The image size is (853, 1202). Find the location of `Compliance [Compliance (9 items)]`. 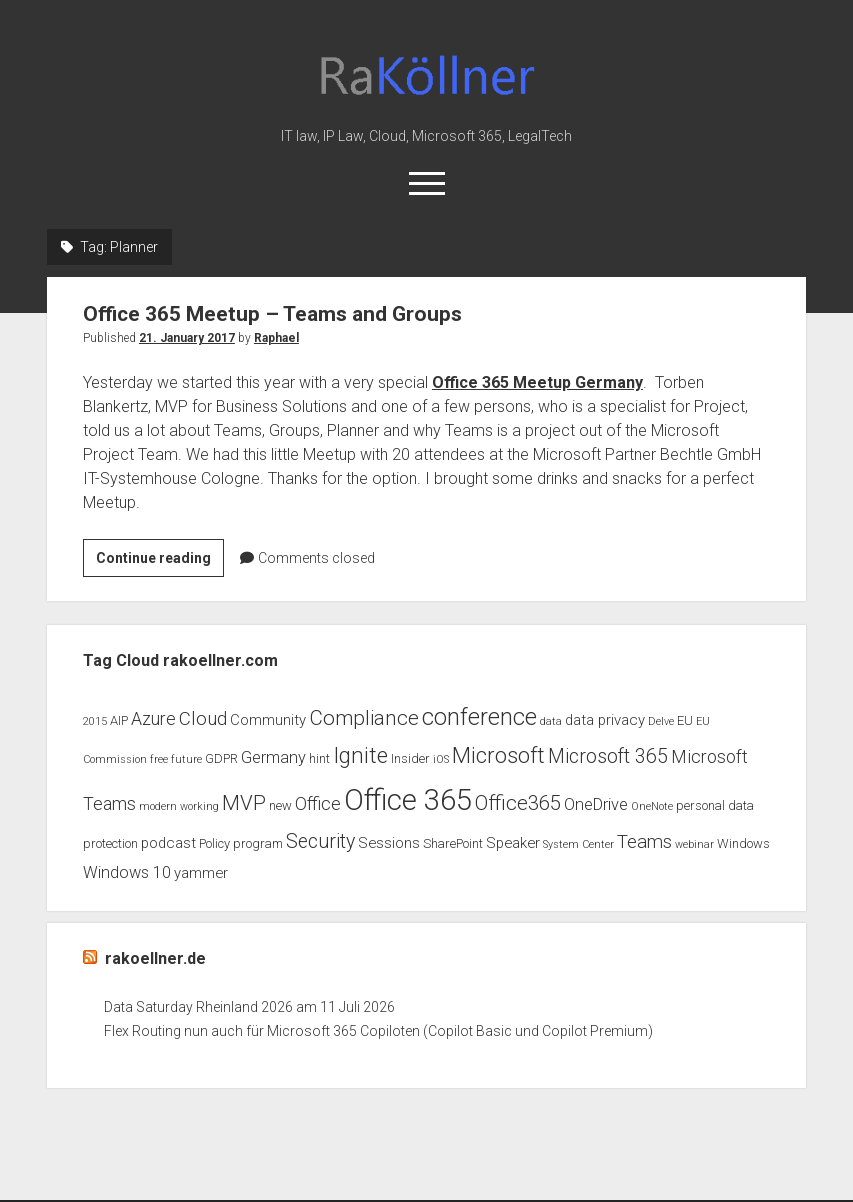

Compliance [Compliance (9 items)] is located at coordinates (364, 718).